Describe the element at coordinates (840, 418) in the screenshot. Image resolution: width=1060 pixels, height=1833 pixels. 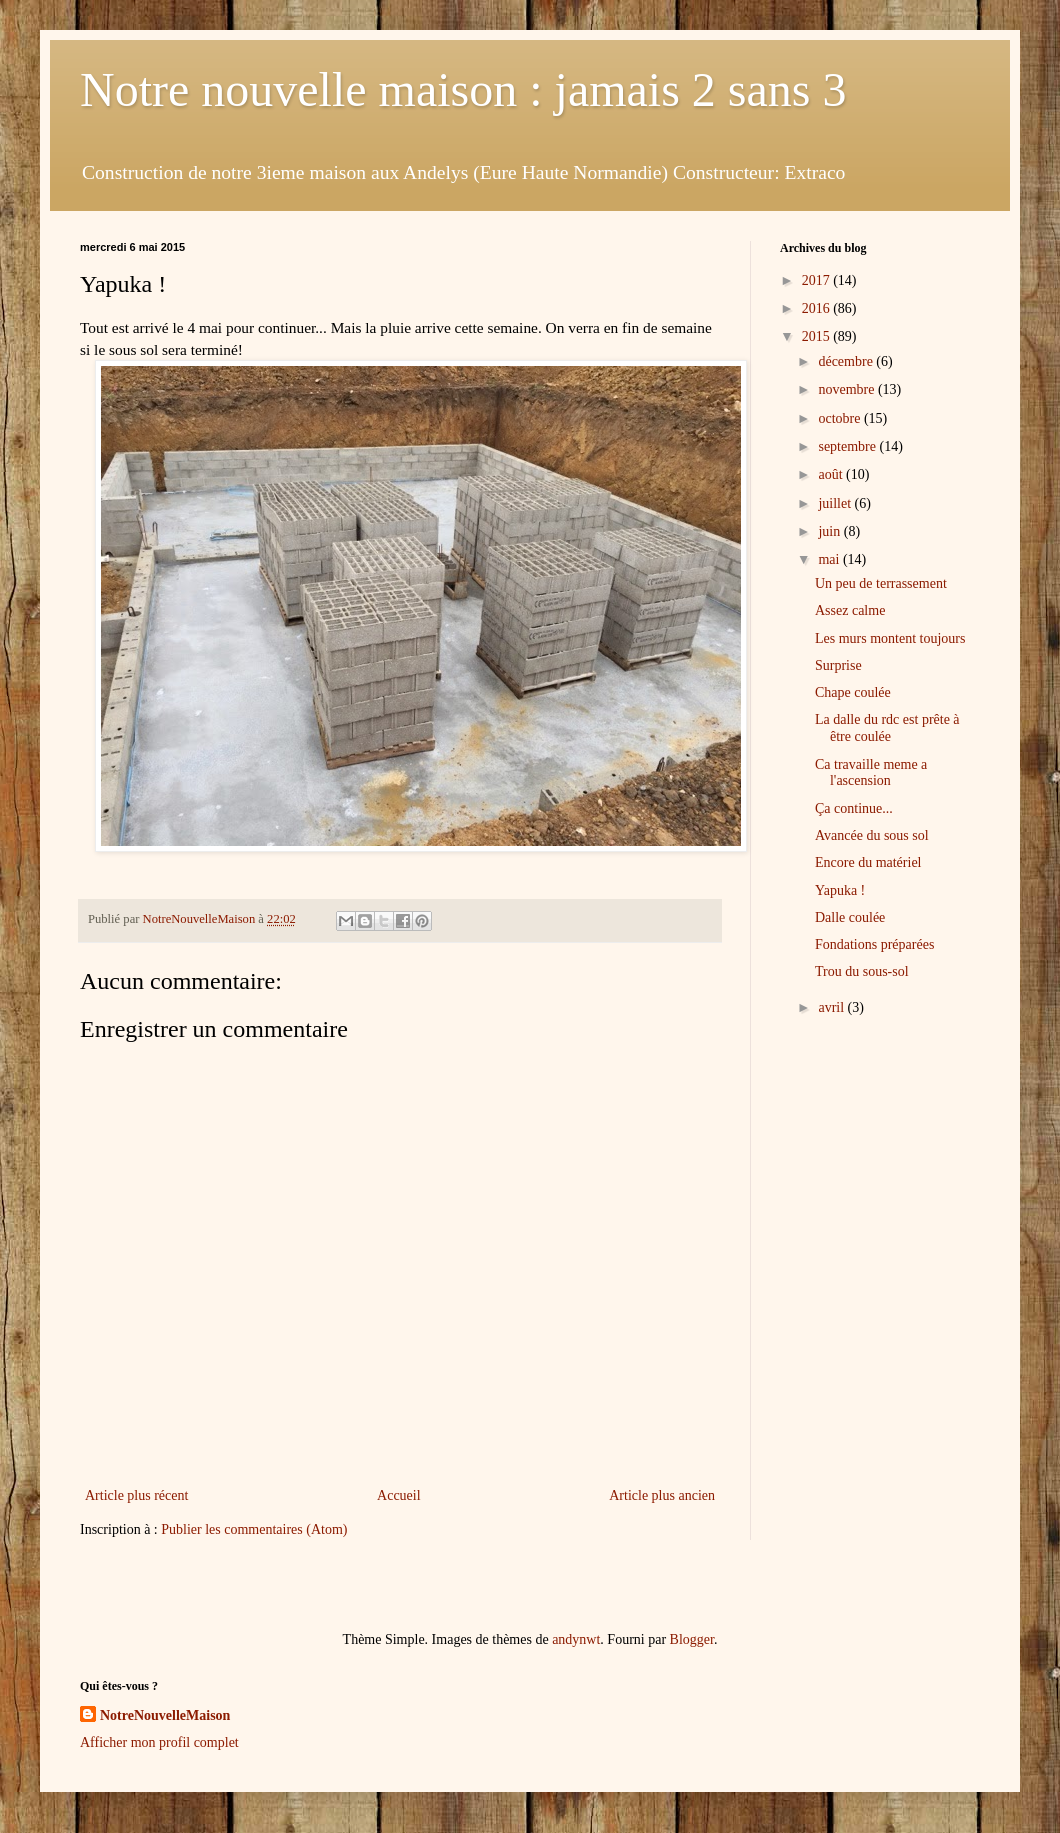
I see `octobre` at that location.